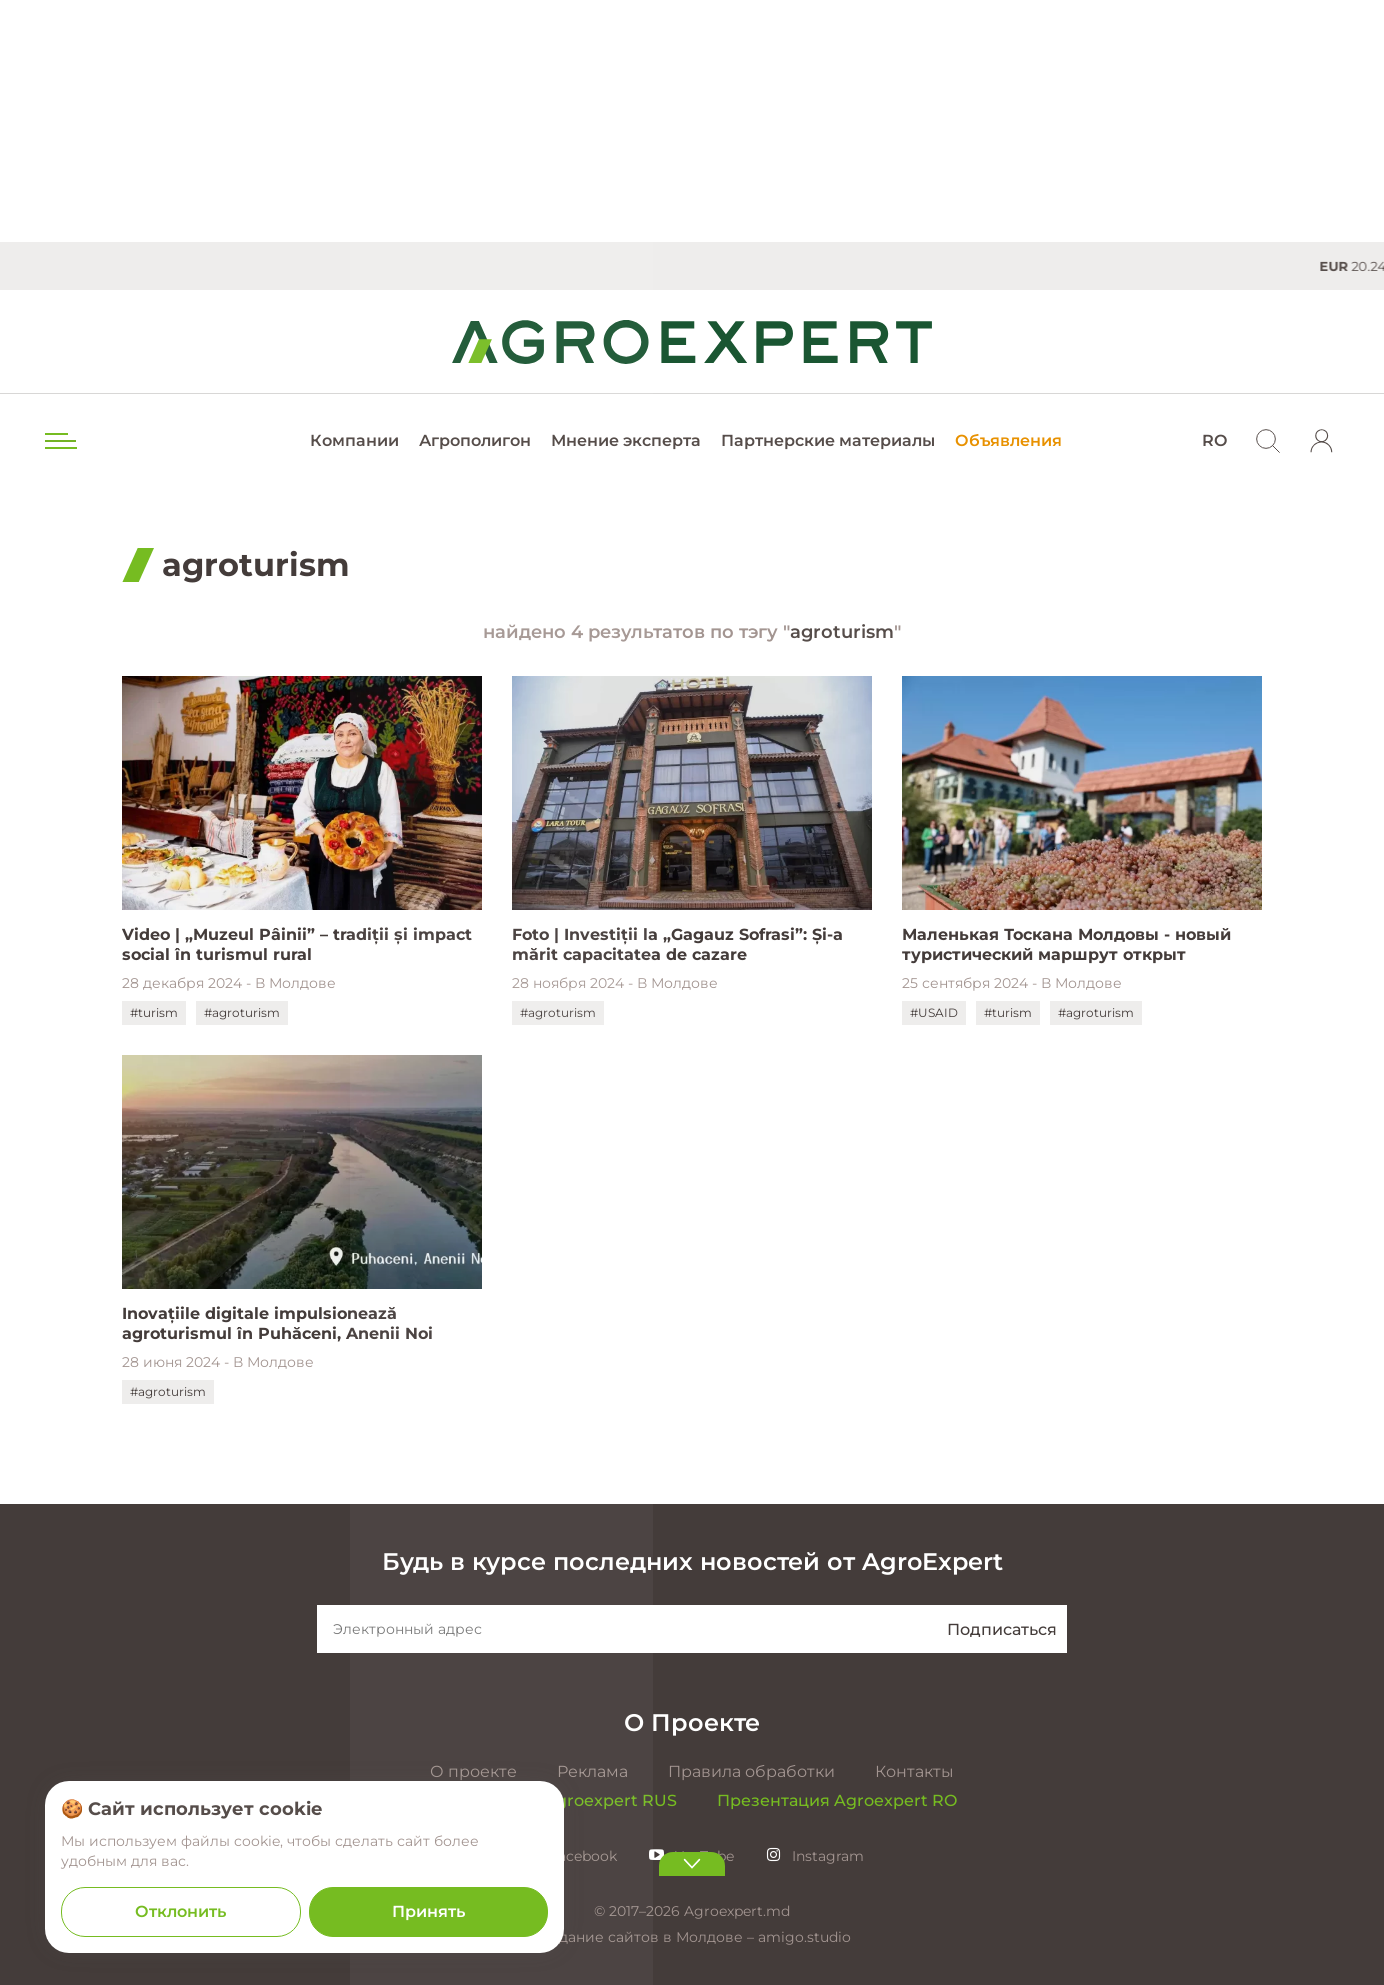 The image size is (1384, 1985). Describe the element at coordinates (837, 1800) in the screenshot. I see `Презентация Agroexpert RO` at that location.